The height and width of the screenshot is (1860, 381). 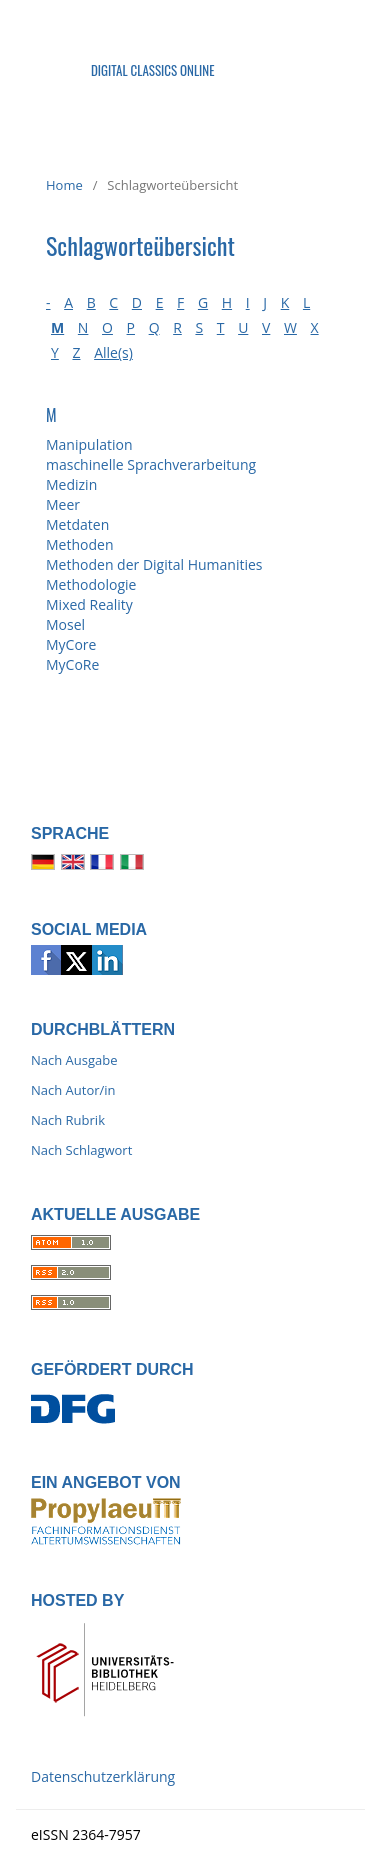 I want to click on maschinelle Sprachverarbeitung, so click(x=151, y=464).